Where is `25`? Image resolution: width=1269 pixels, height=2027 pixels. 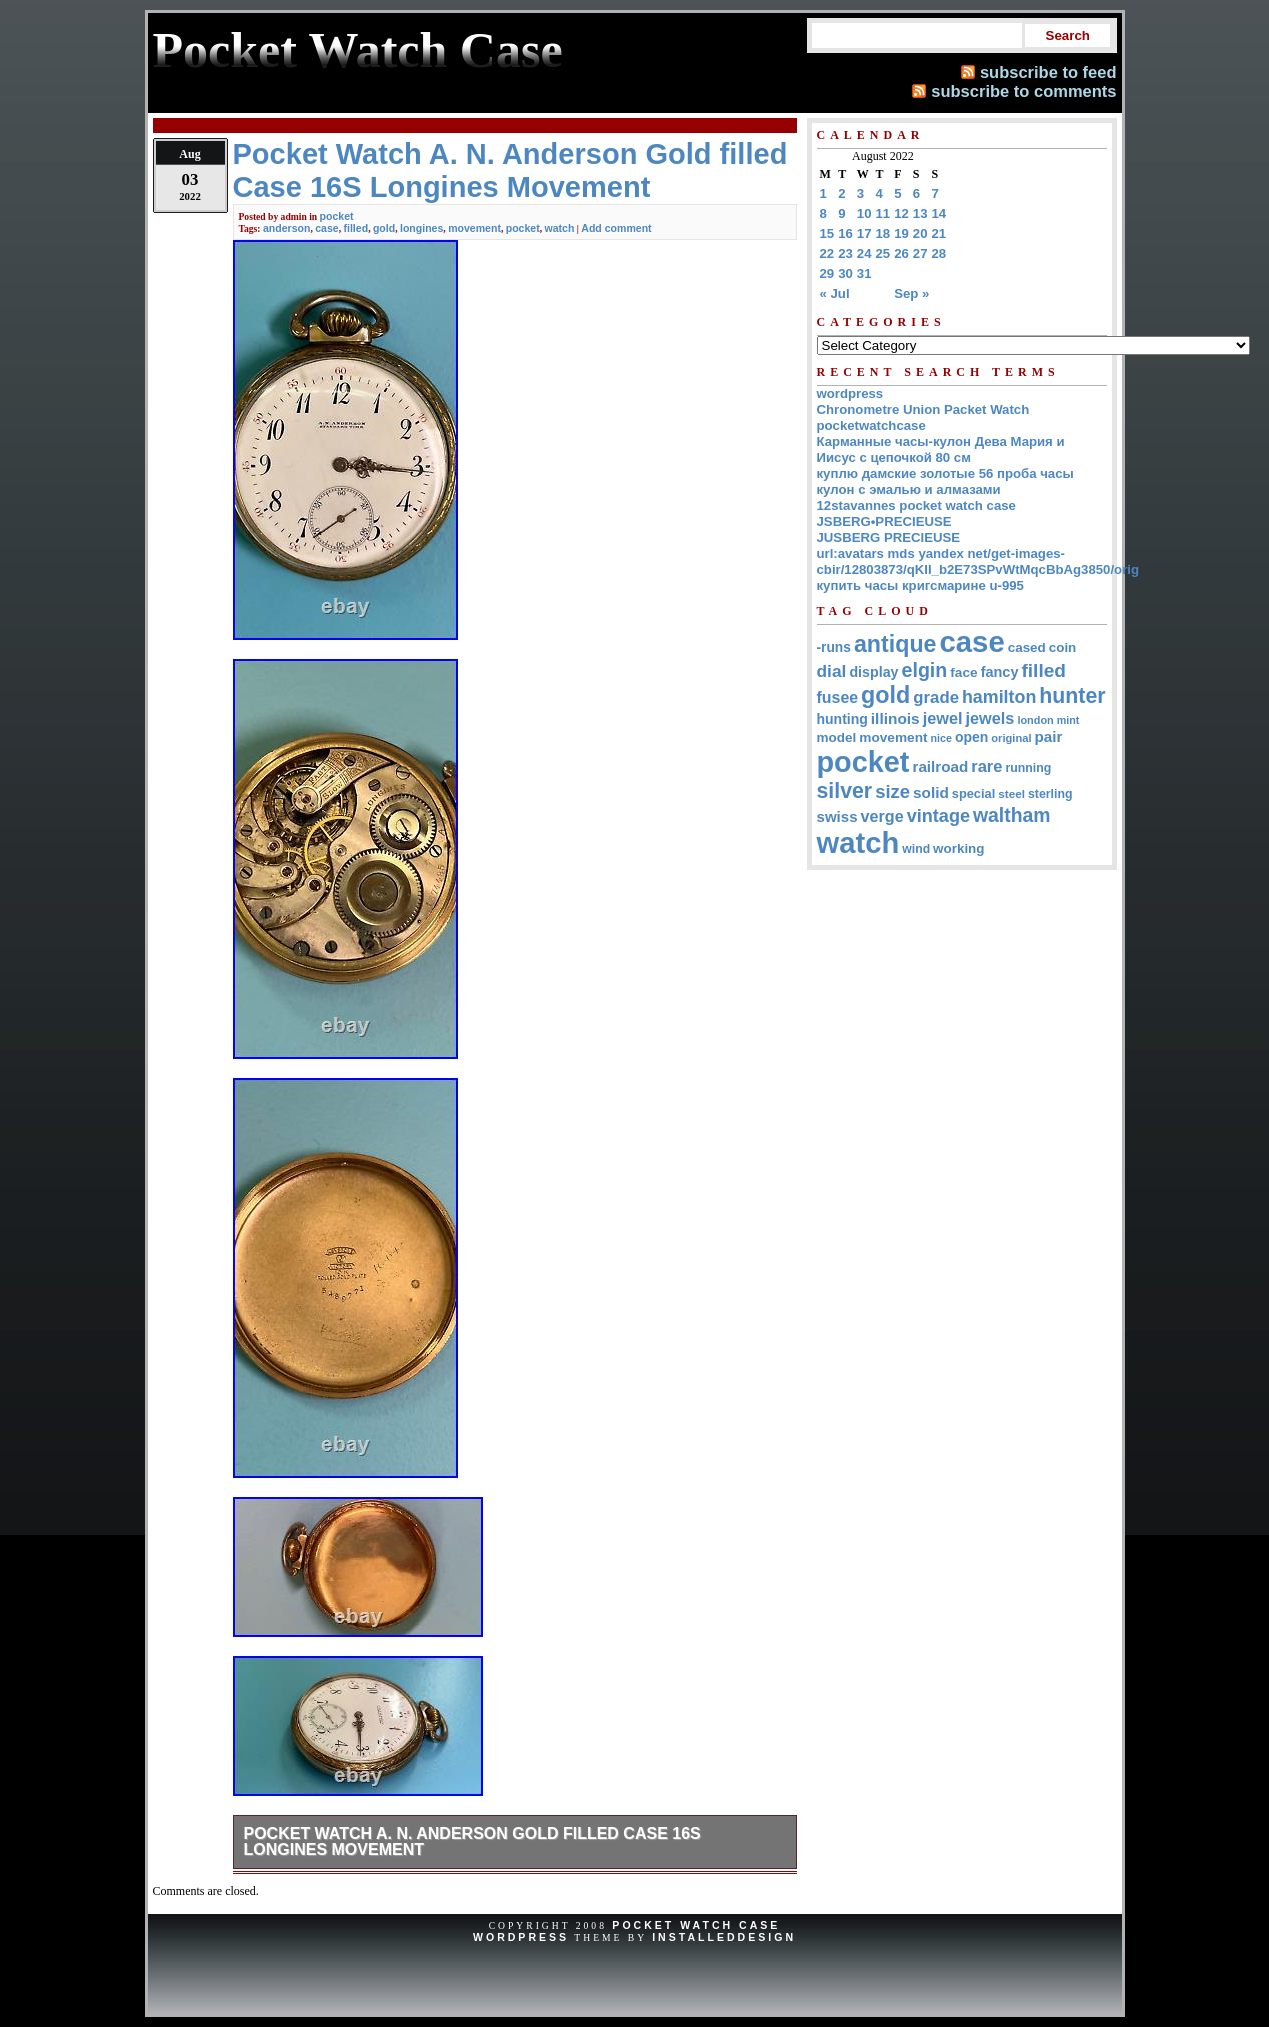 25 is located at coordinates (883, 253).